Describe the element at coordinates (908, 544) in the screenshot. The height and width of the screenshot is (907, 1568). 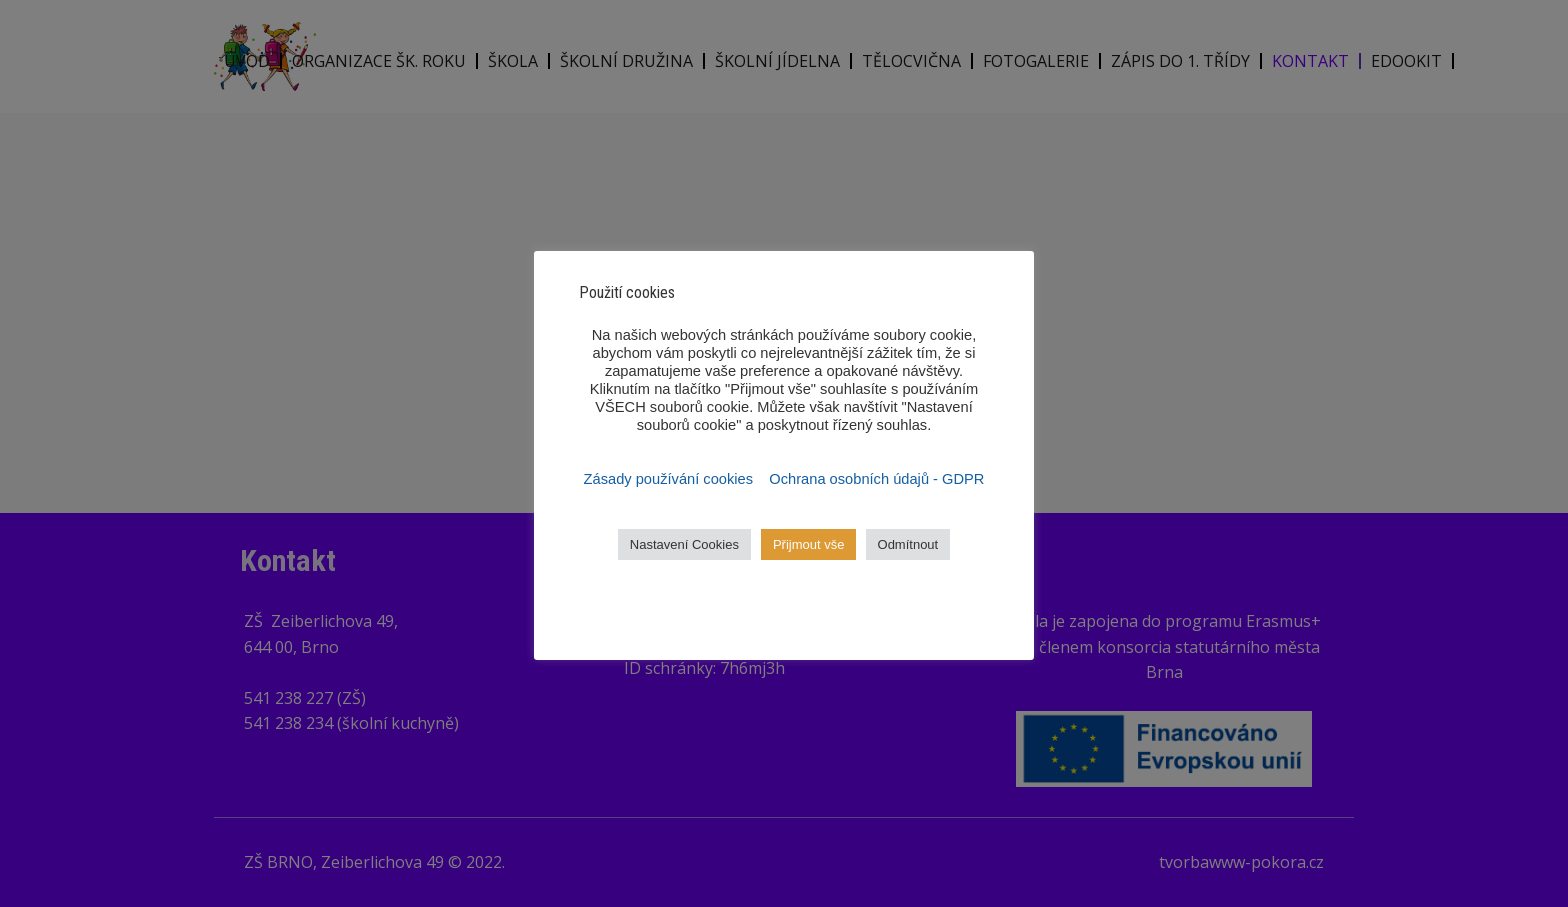
I see `Odmítnout` at that location.